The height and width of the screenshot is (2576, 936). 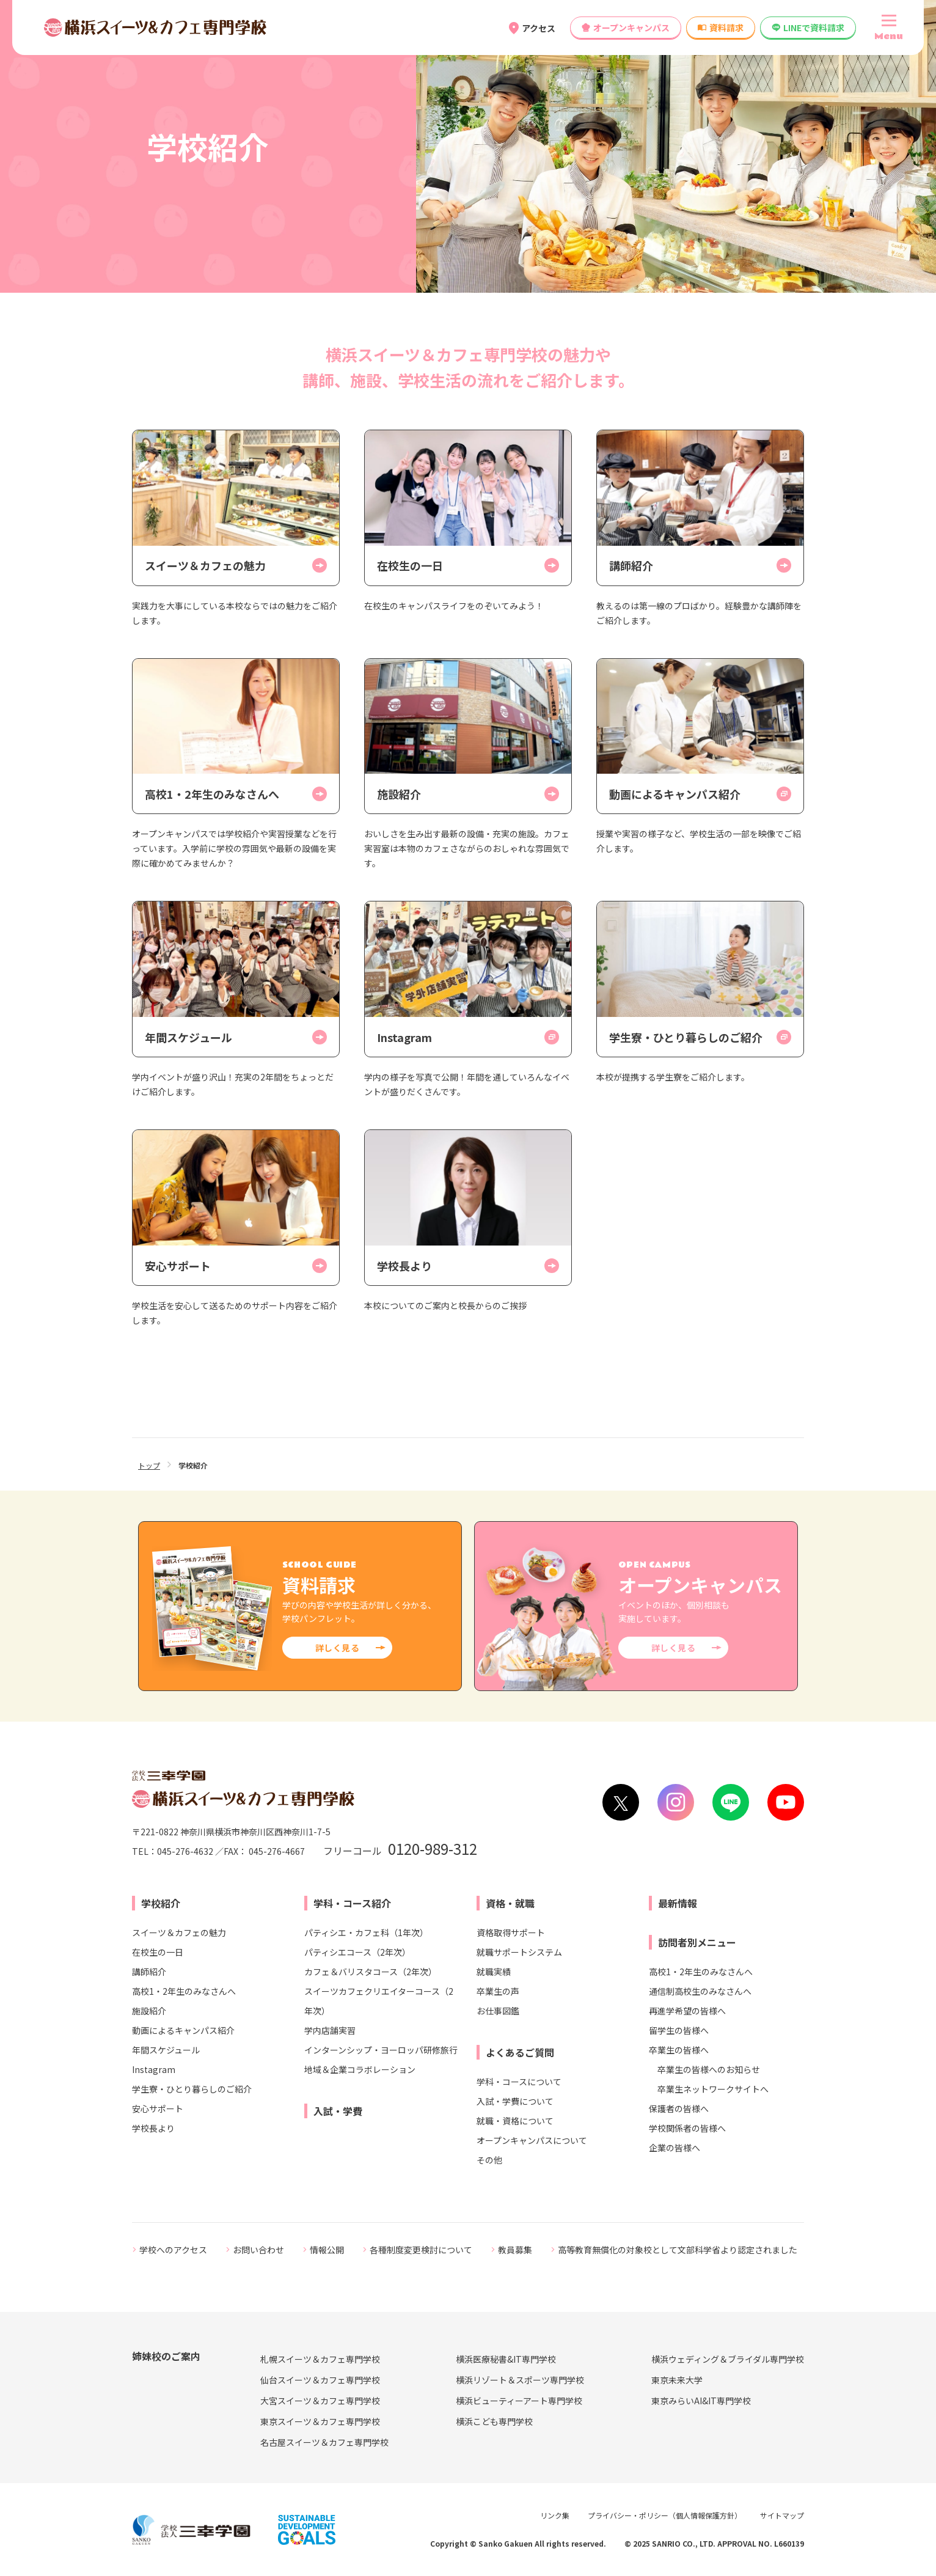 What do you see at coordinates (359, 2069) in the screenshot?
I see `地域＆企業コラボレーション` at bounding box center [359, 2069].